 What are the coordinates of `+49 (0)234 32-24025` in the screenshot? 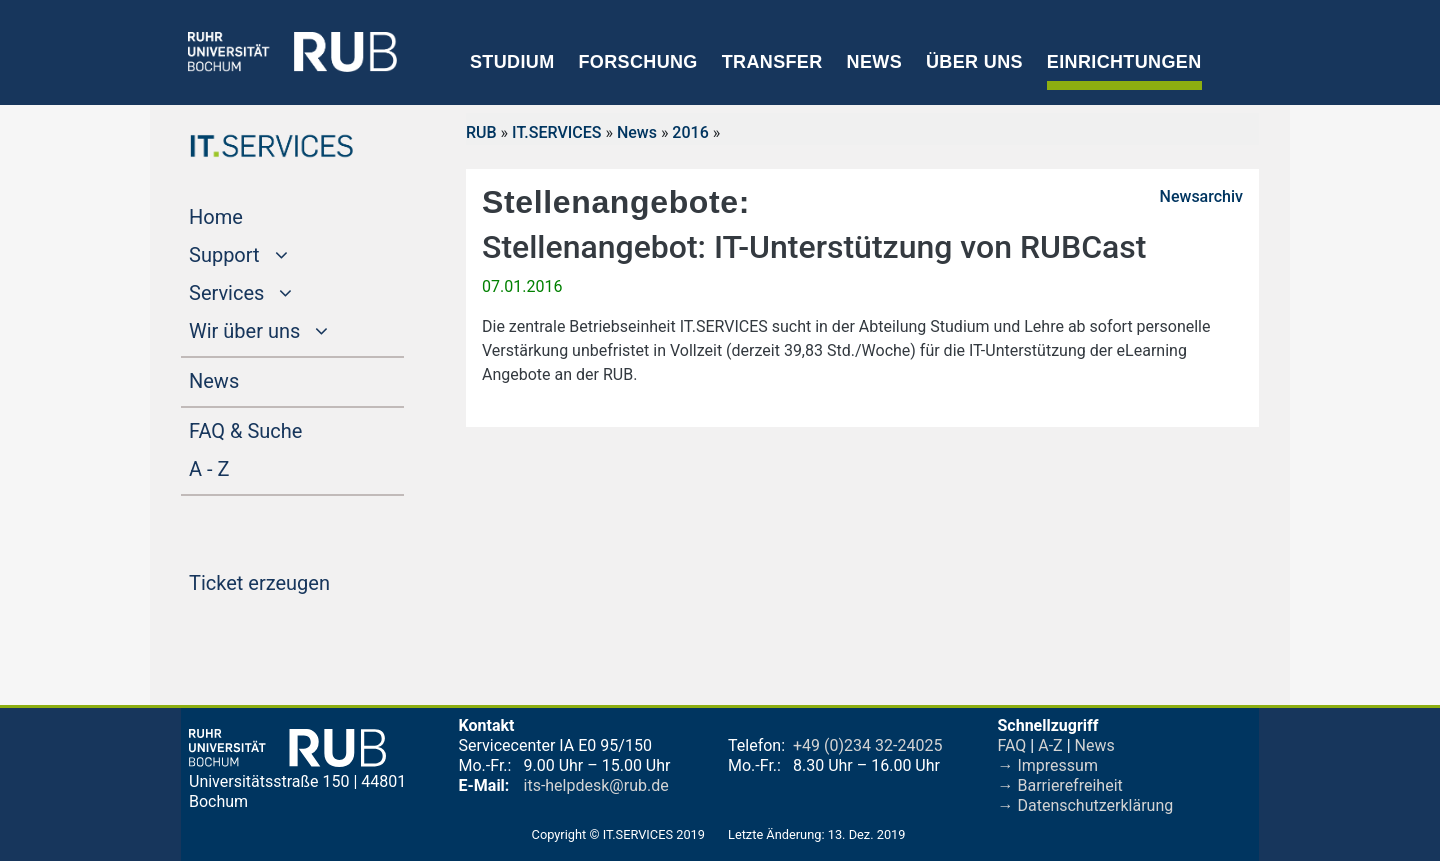 It's located at (867, 745).